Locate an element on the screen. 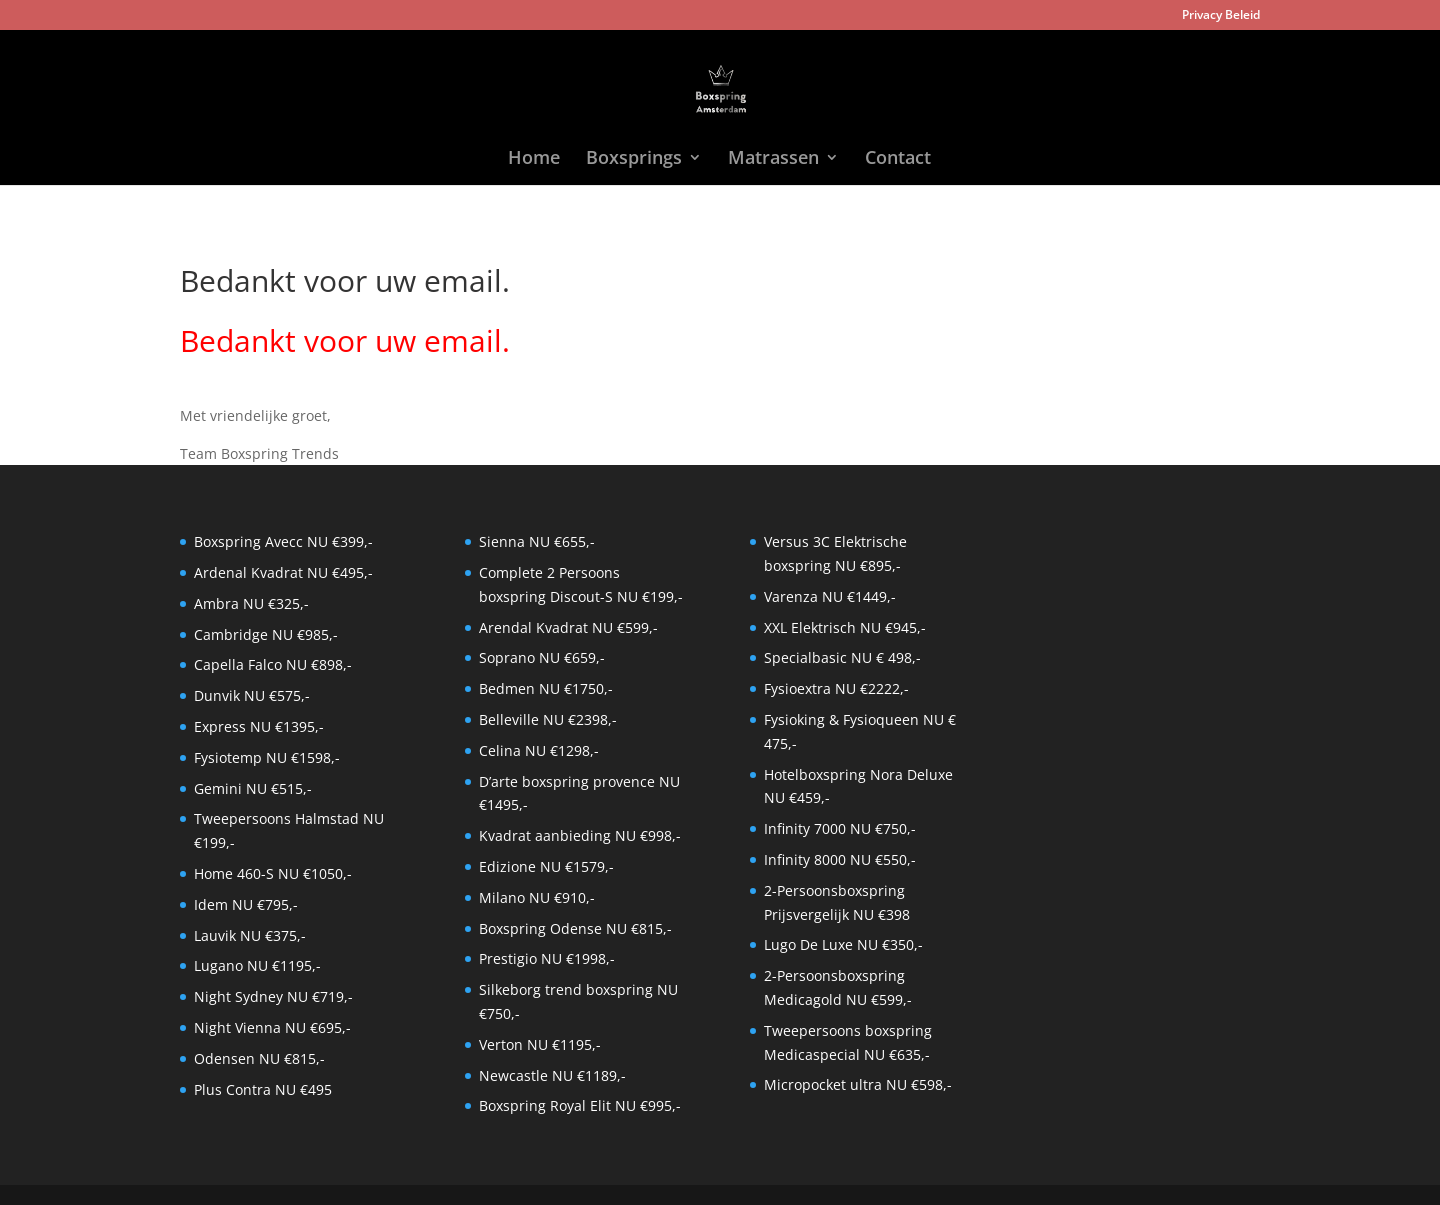  Belleville NU €2398,- is located at coordinates (548, 719).